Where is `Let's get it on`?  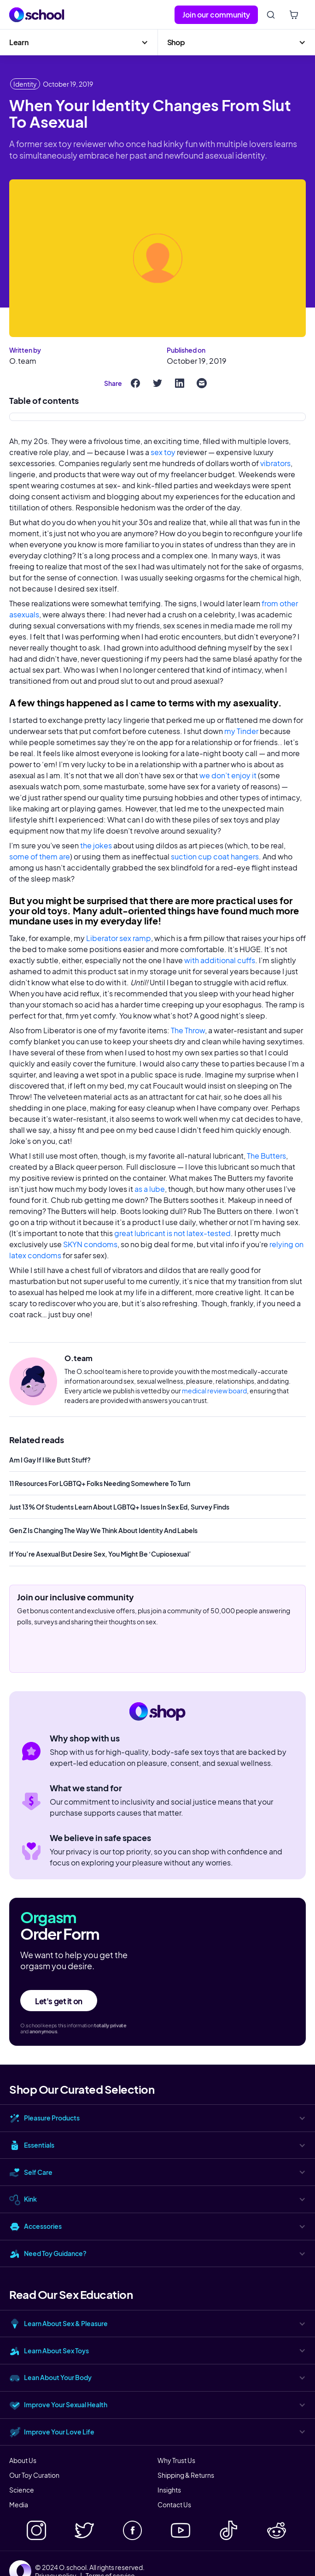 Let's get it on is located at coordinates (58, 2001).